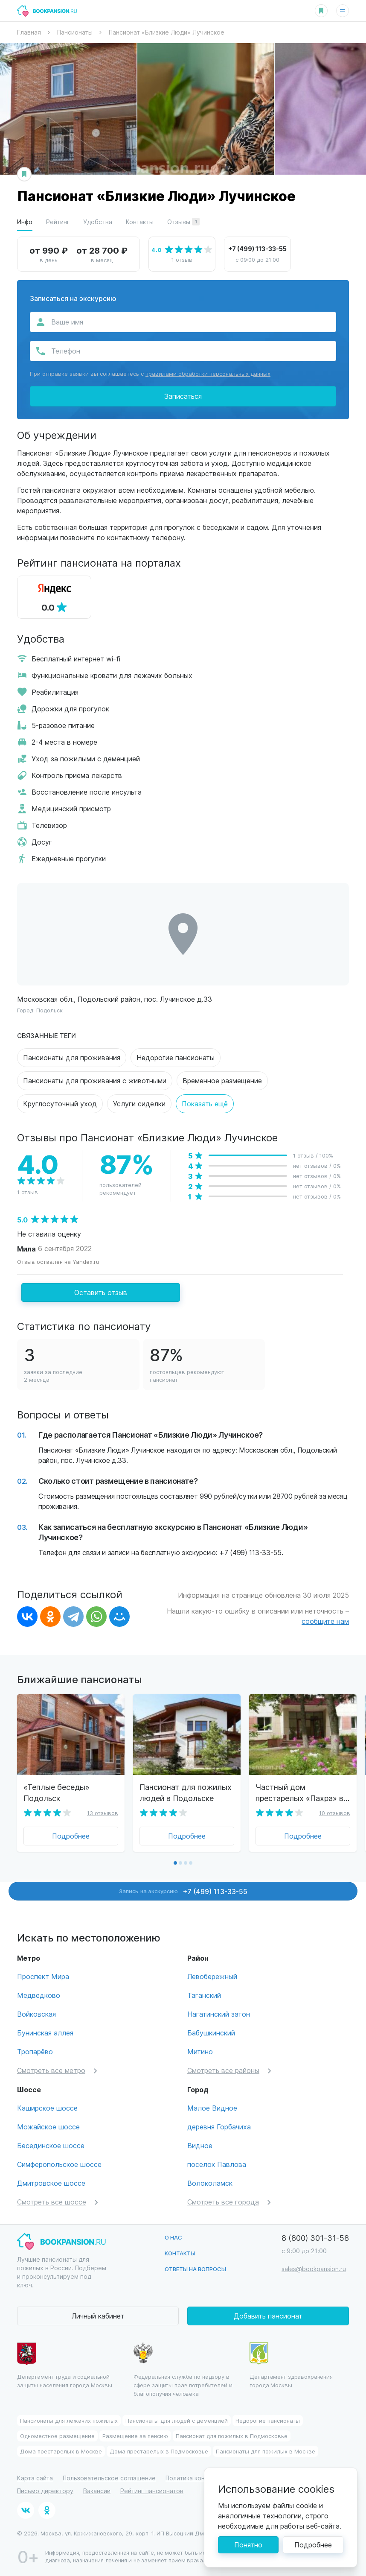 This screenshot has height=2576, width=366. I want to click on Недорогие пансионаты, so click(176, 1057).